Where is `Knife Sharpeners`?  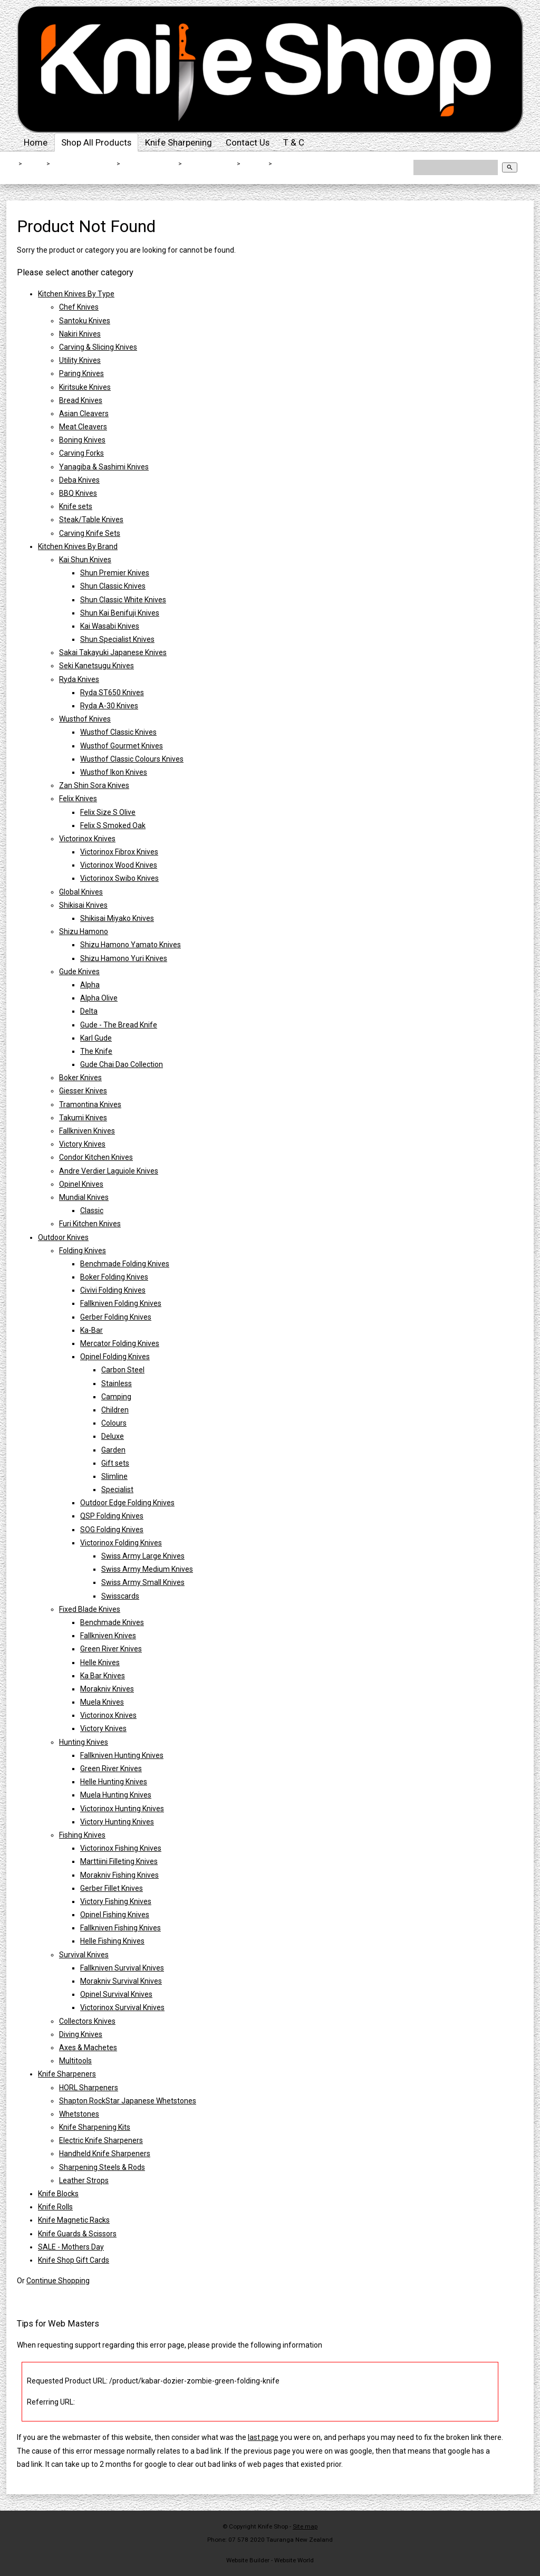 Knife Sharpeners is located at coordinates (67, 2074).